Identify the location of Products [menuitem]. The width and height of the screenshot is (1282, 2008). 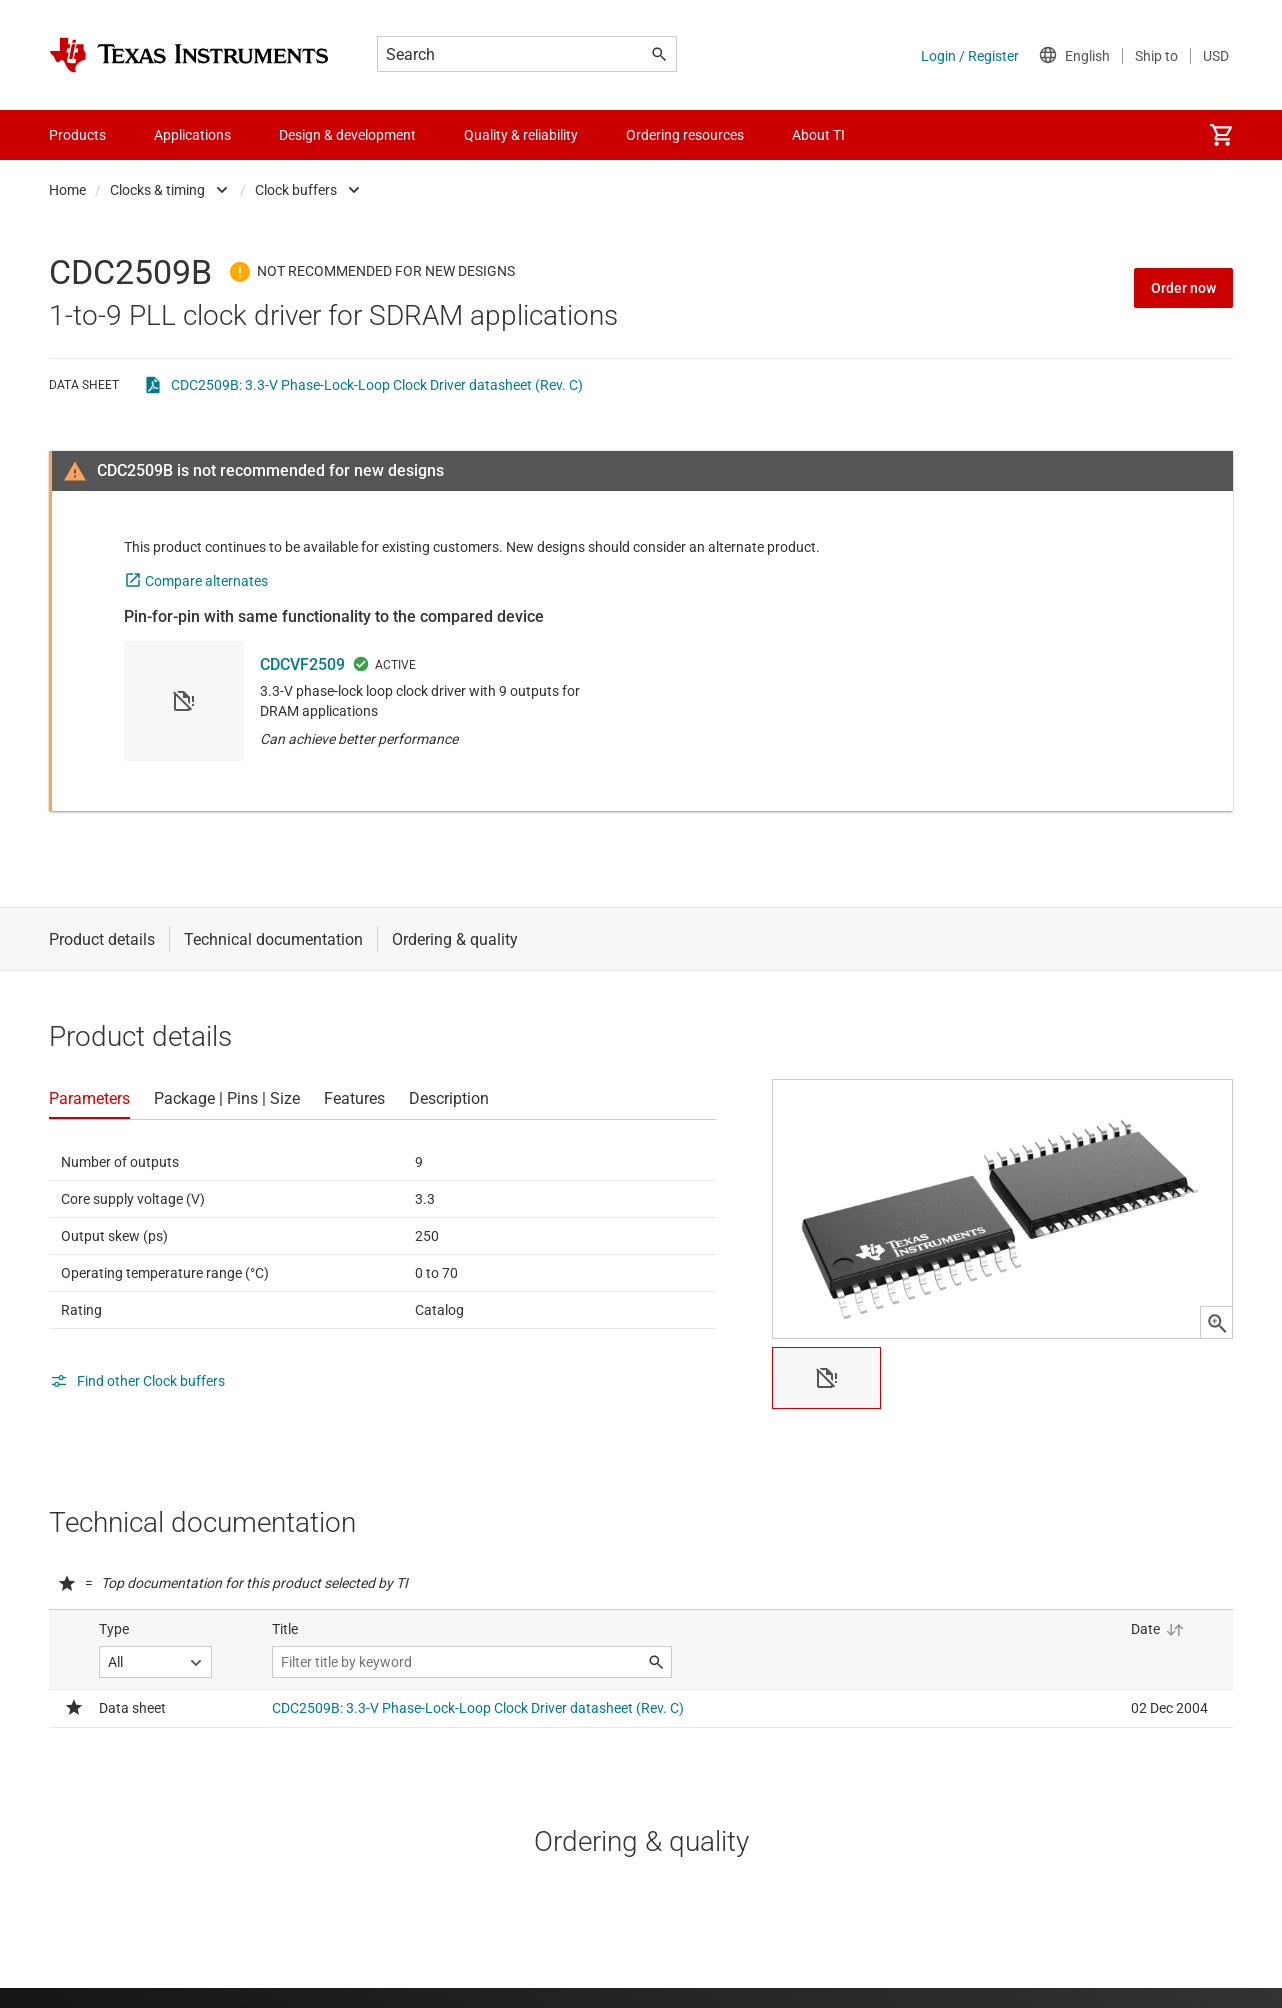
(77, 135).